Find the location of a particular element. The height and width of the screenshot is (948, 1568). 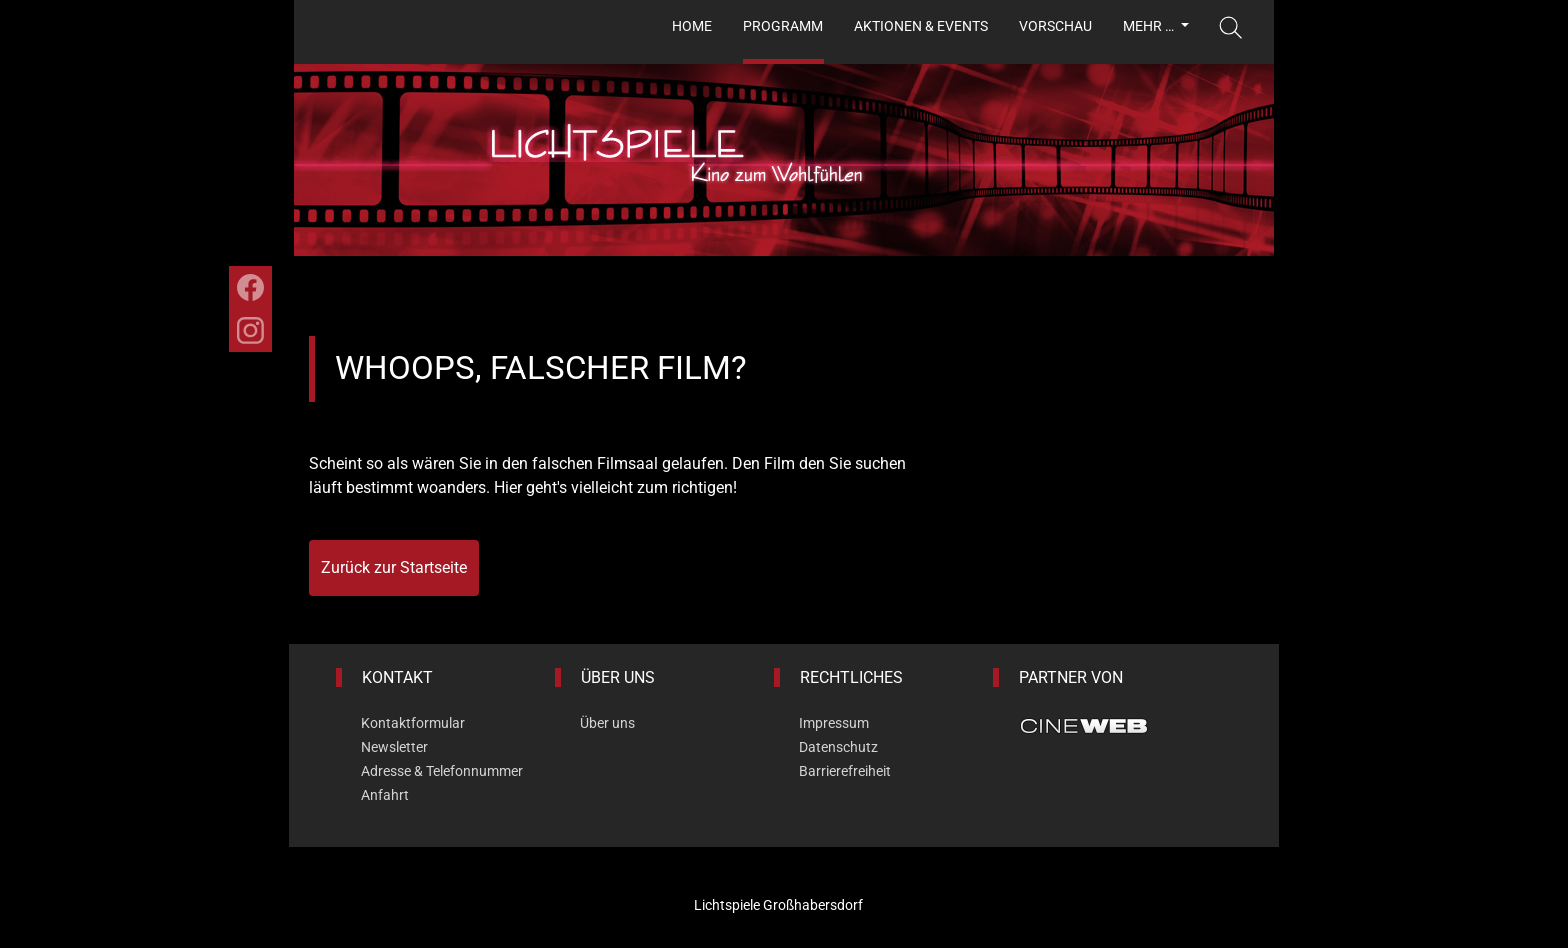

Über uns is located at coordinates (607, 723).